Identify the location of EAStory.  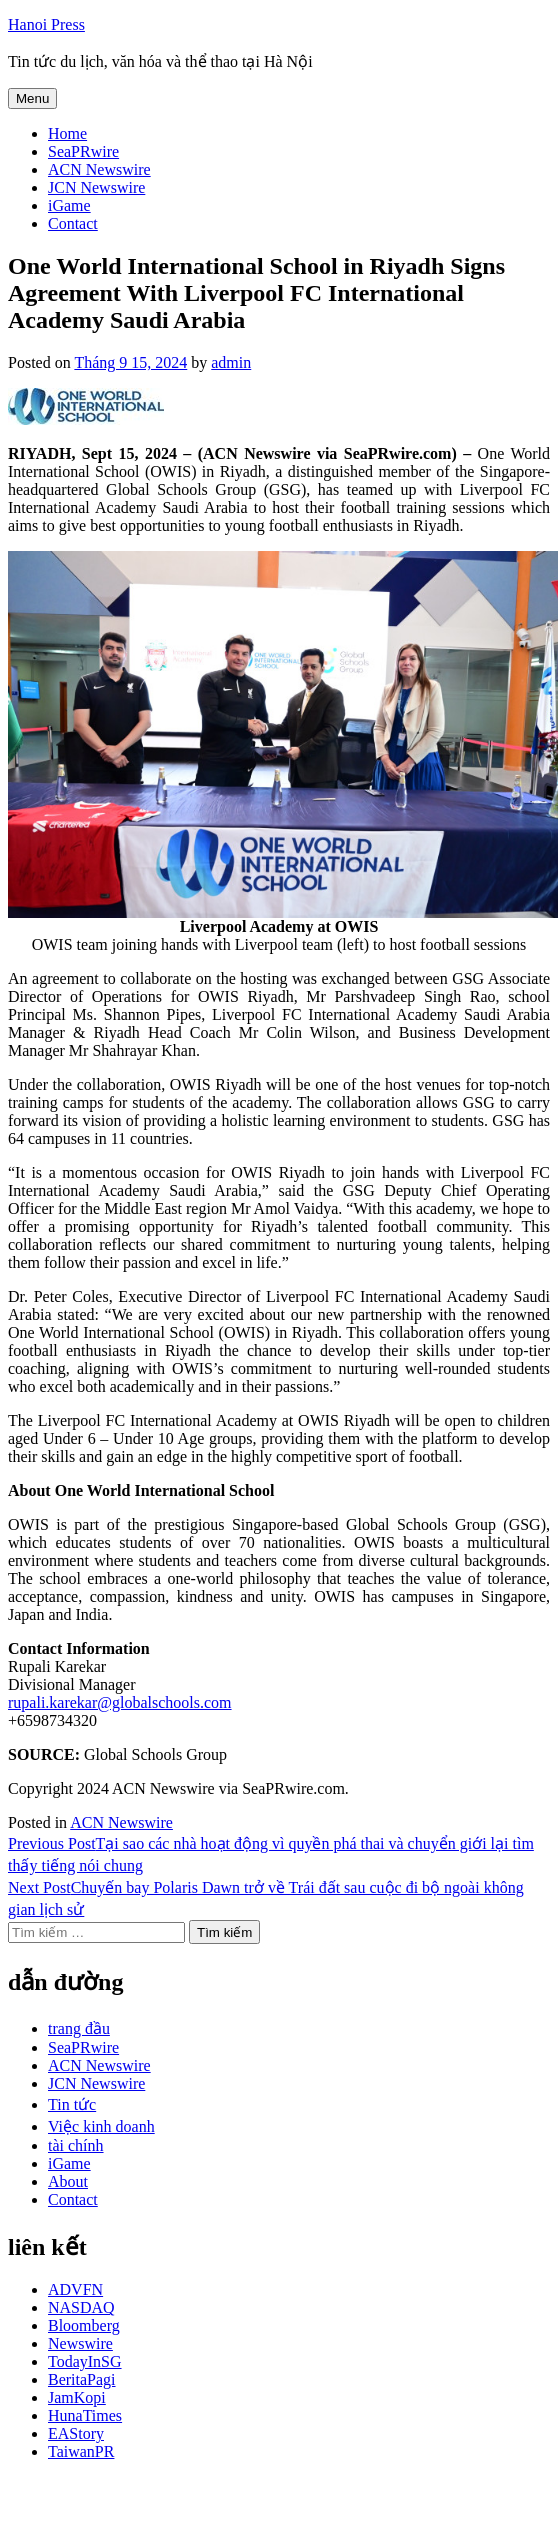
(76, 2433).